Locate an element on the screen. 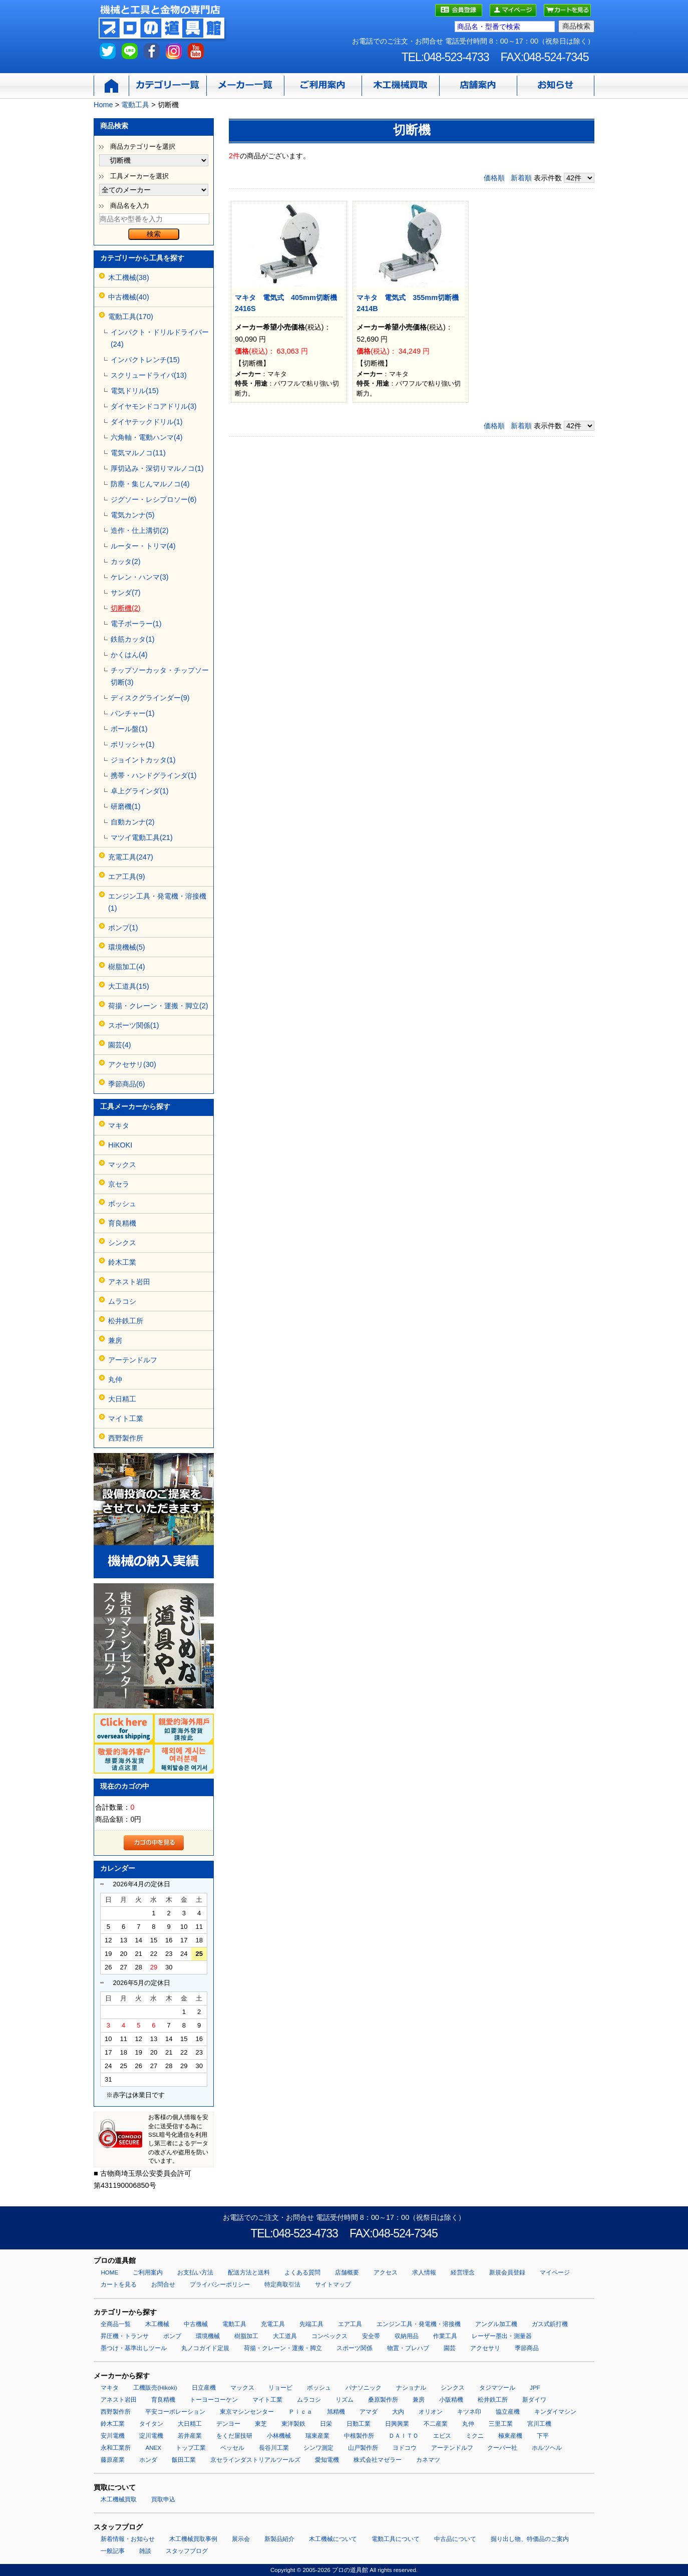 Image resolution: width=688 pixels, height=2576 pixels. 荷揚・クレーン・運搬・脚立 is located at coordinates (283, 2348).